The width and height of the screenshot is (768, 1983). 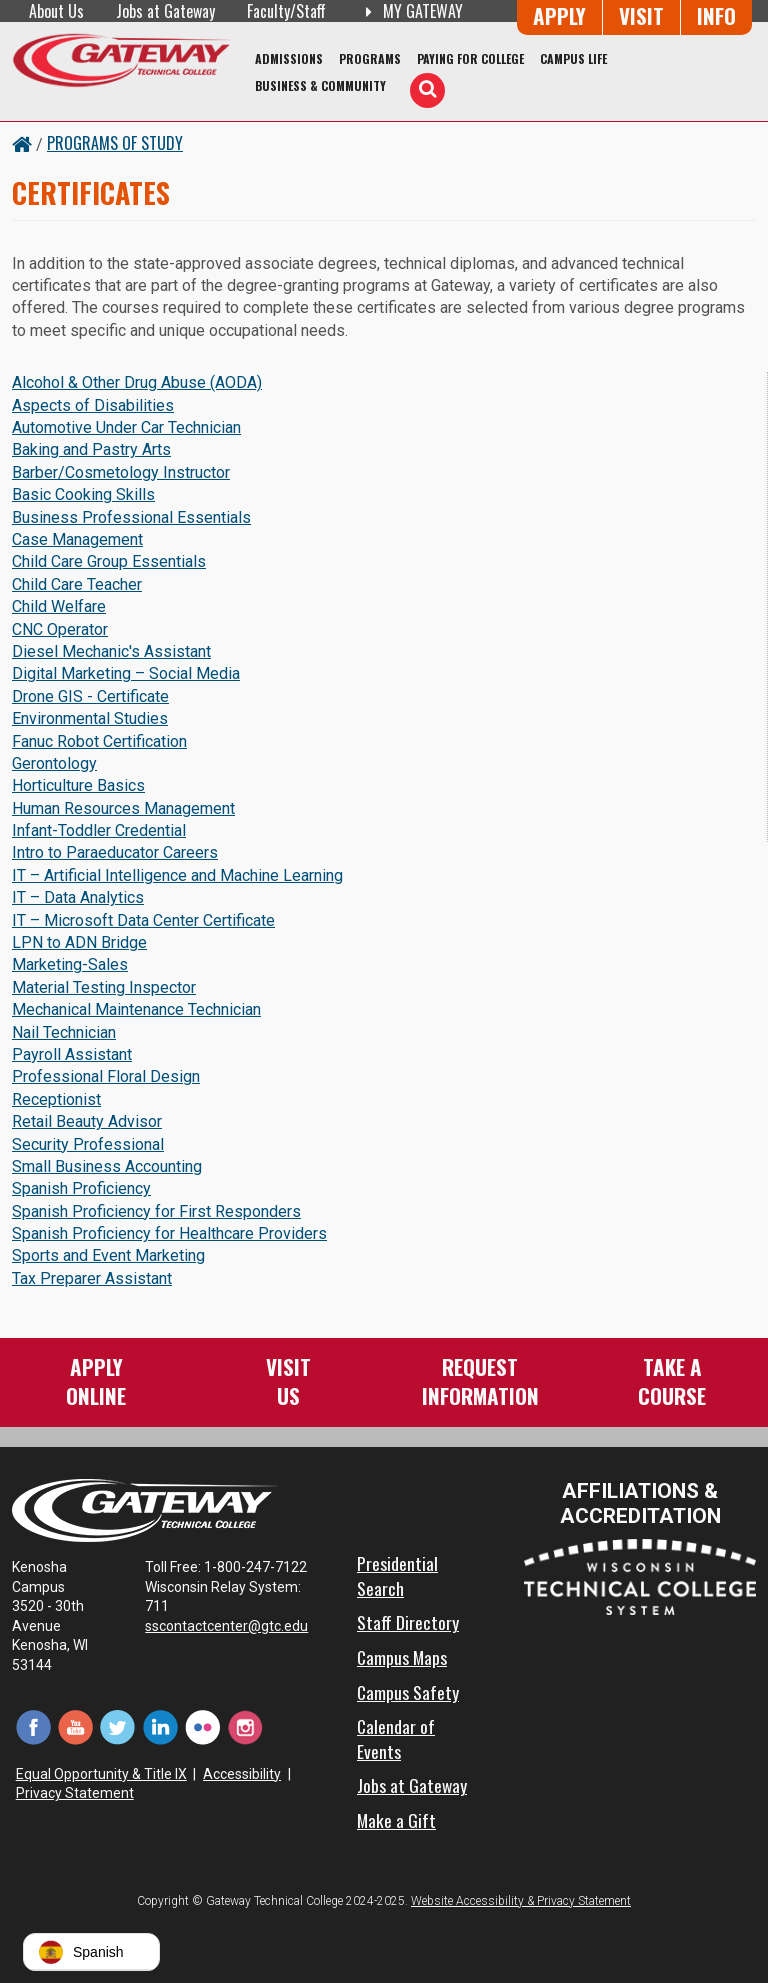 What do you see at coordinates (77, 584) in the screenshot?
I see `Child Care Teacher` at bounding box center [77, 584].